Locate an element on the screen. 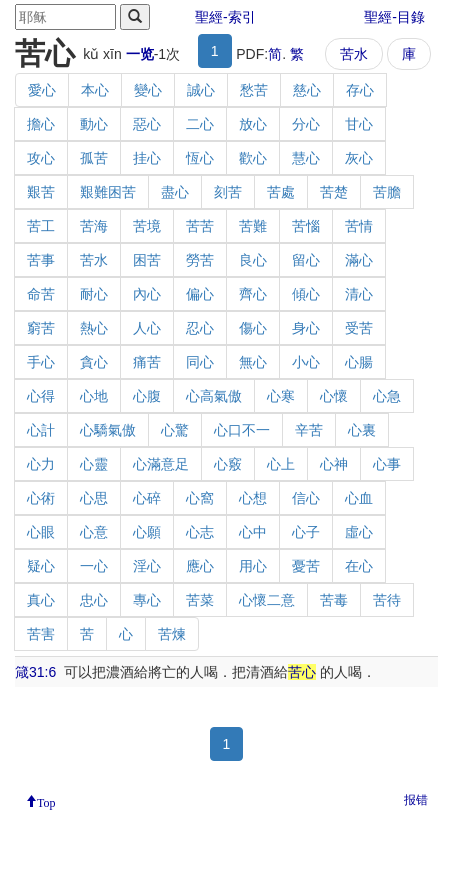  心願 is located at coordinates (147, 532).